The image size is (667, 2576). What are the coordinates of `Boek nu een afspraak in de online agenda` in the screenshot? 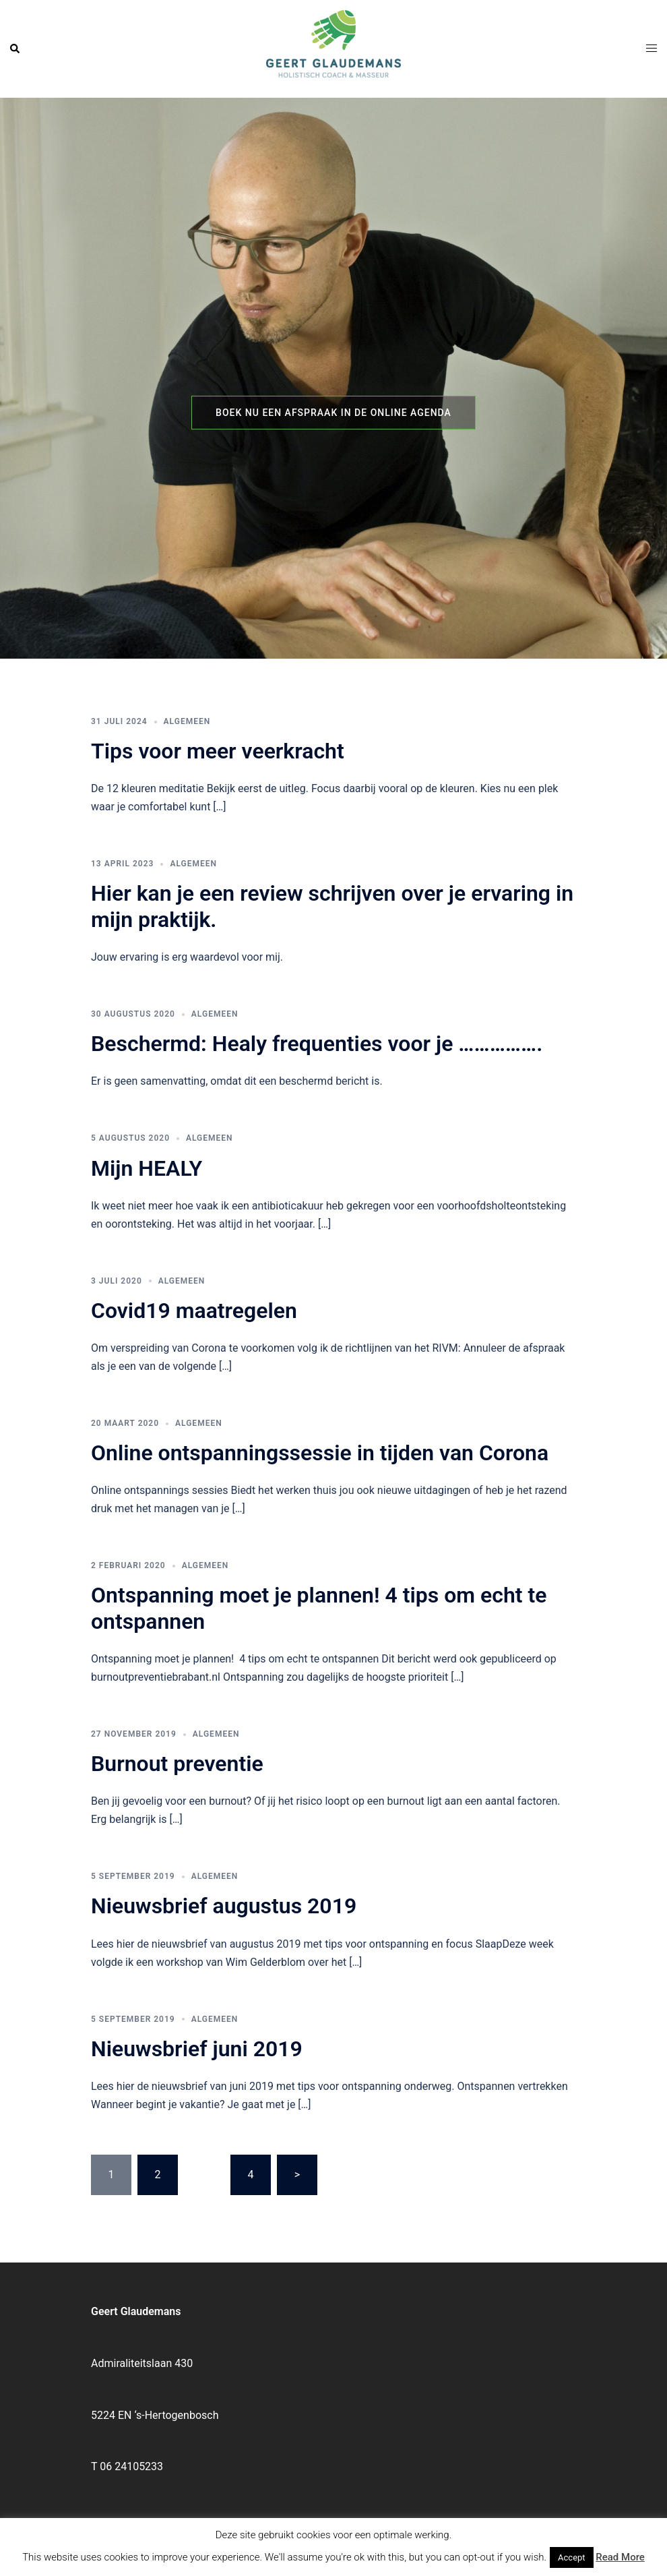 It's located at (333, 412).